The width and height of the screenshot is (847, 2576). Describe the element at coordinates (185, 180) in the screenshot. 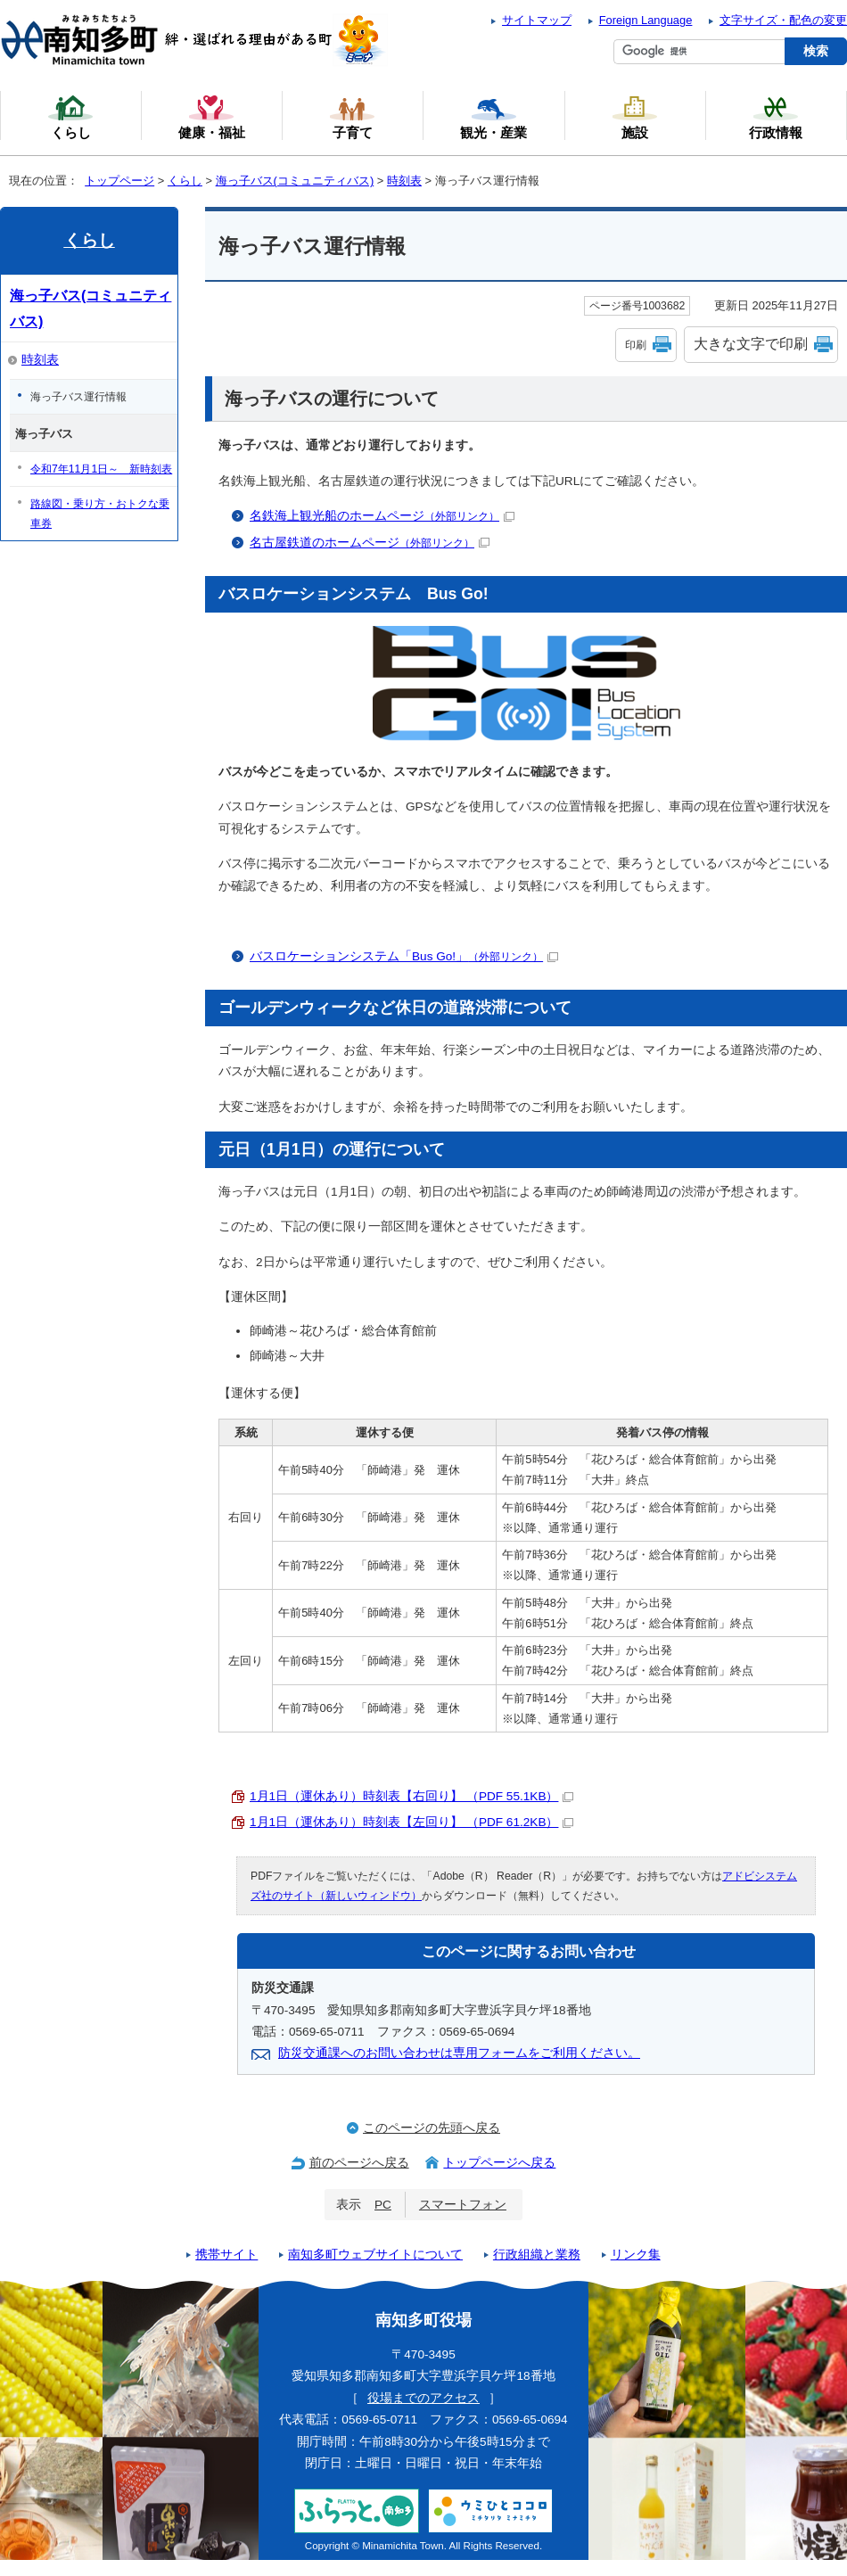

I see `くらし` at that location.